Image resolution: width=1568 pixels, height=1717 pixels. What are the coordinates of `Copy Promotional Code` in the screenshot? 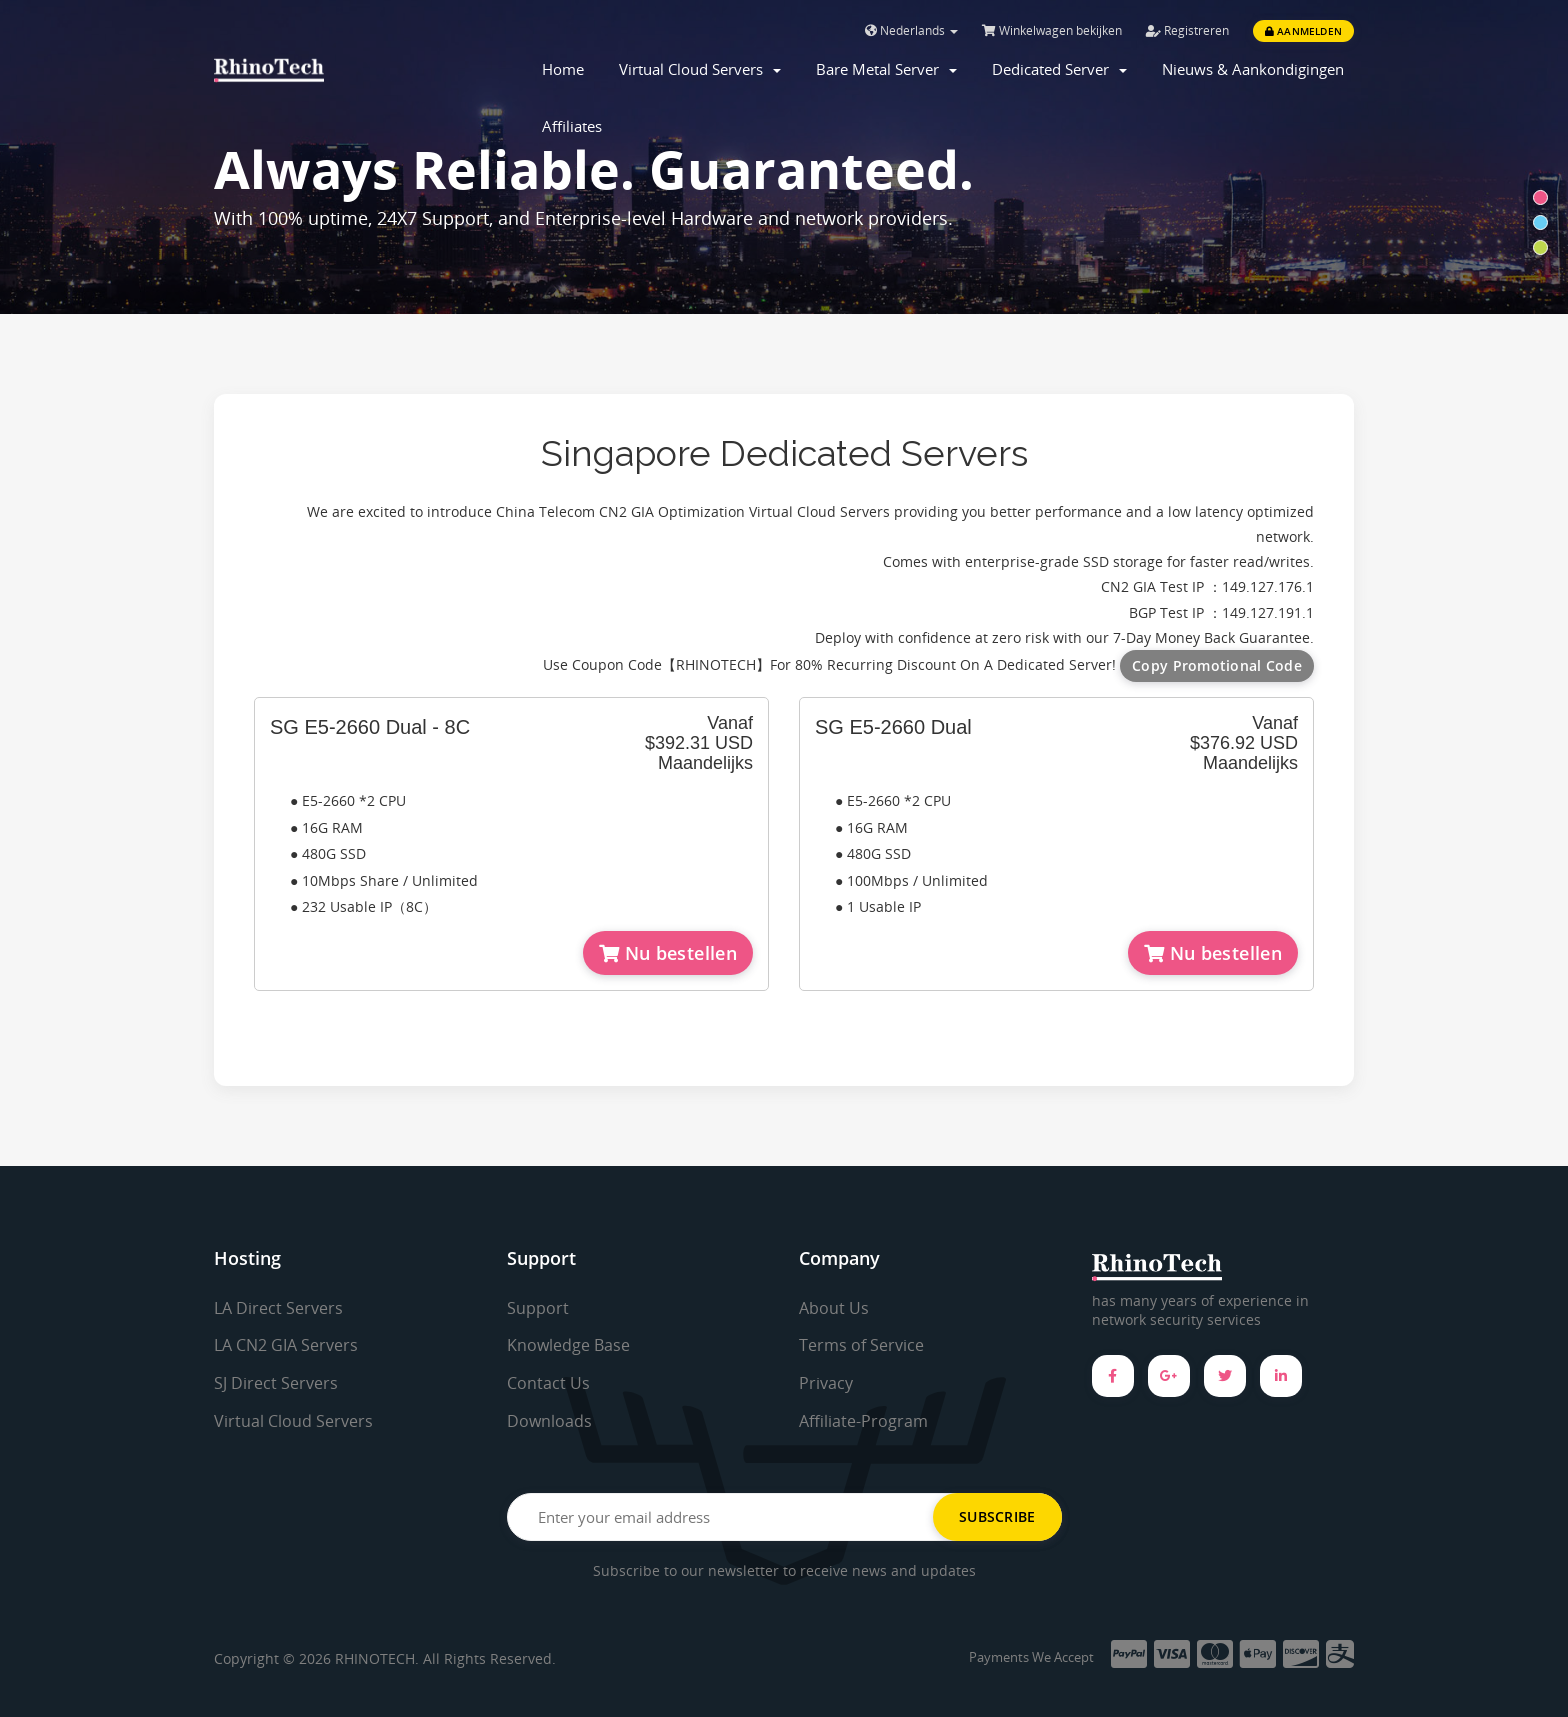 It's located at (1217, 665).